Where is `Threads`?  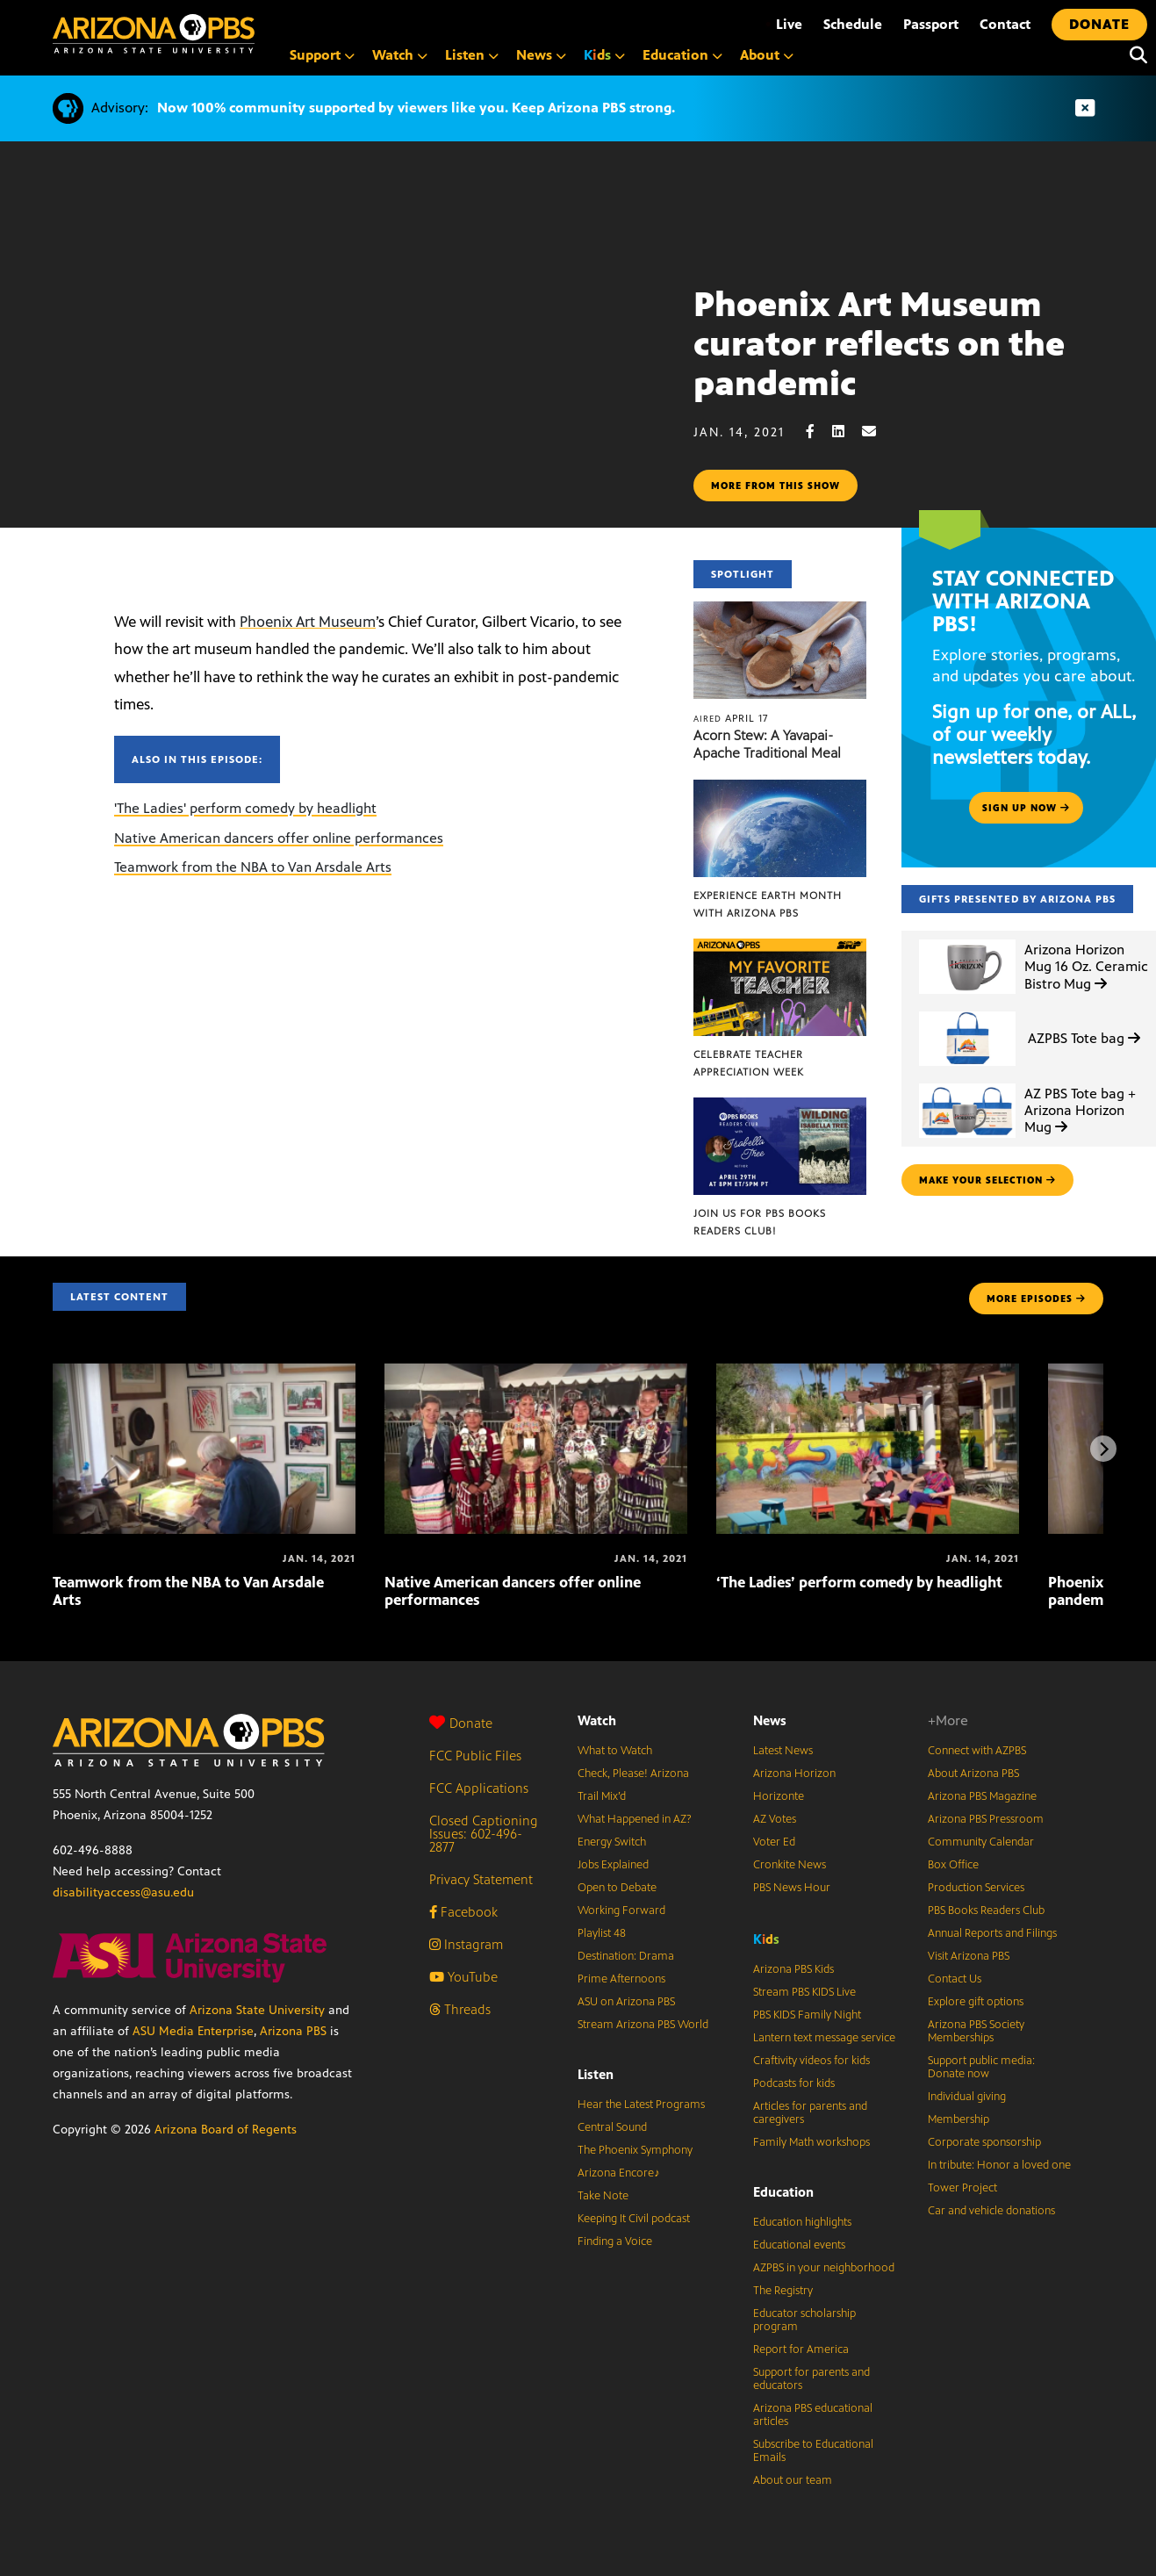
Threads is located at coordinates (460, 2009).